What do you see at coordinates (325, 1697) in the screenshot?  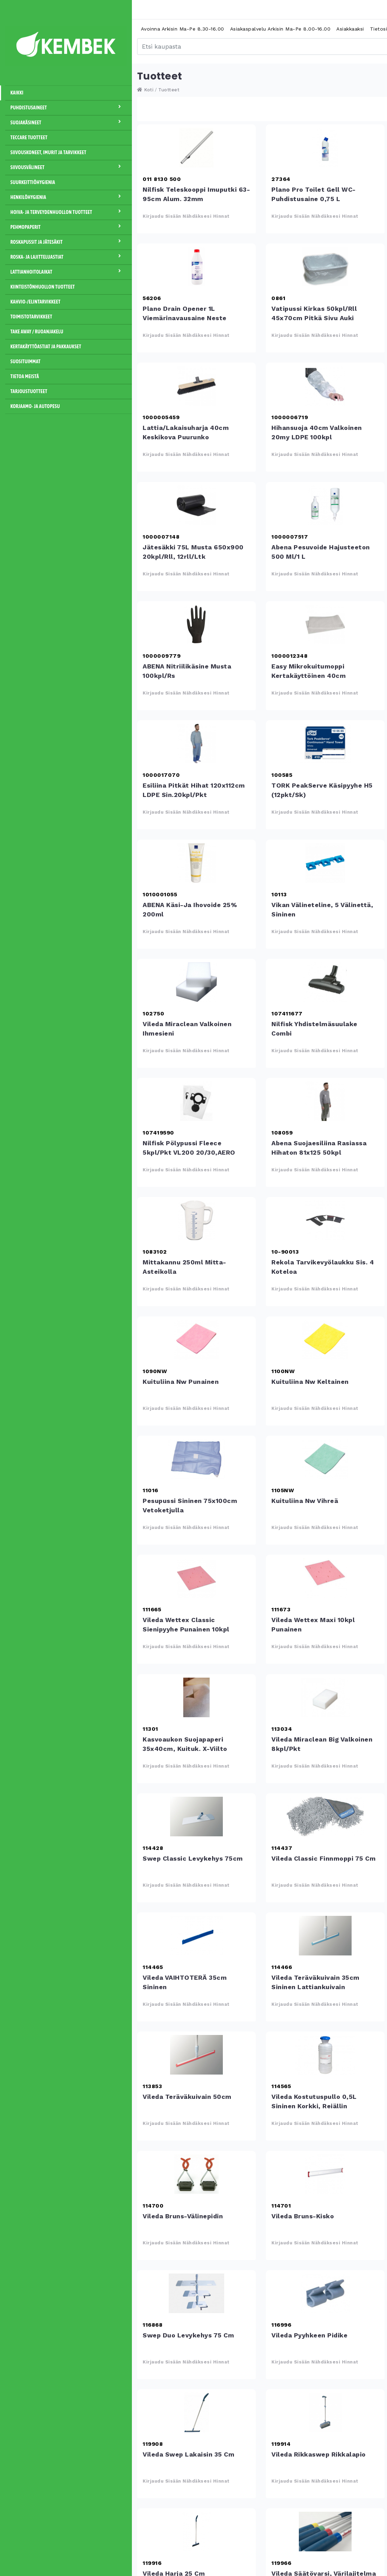 I see `Vileda Miraclean Big valkoinen 8kpl/pkt` at bounding box center [325, 1697].